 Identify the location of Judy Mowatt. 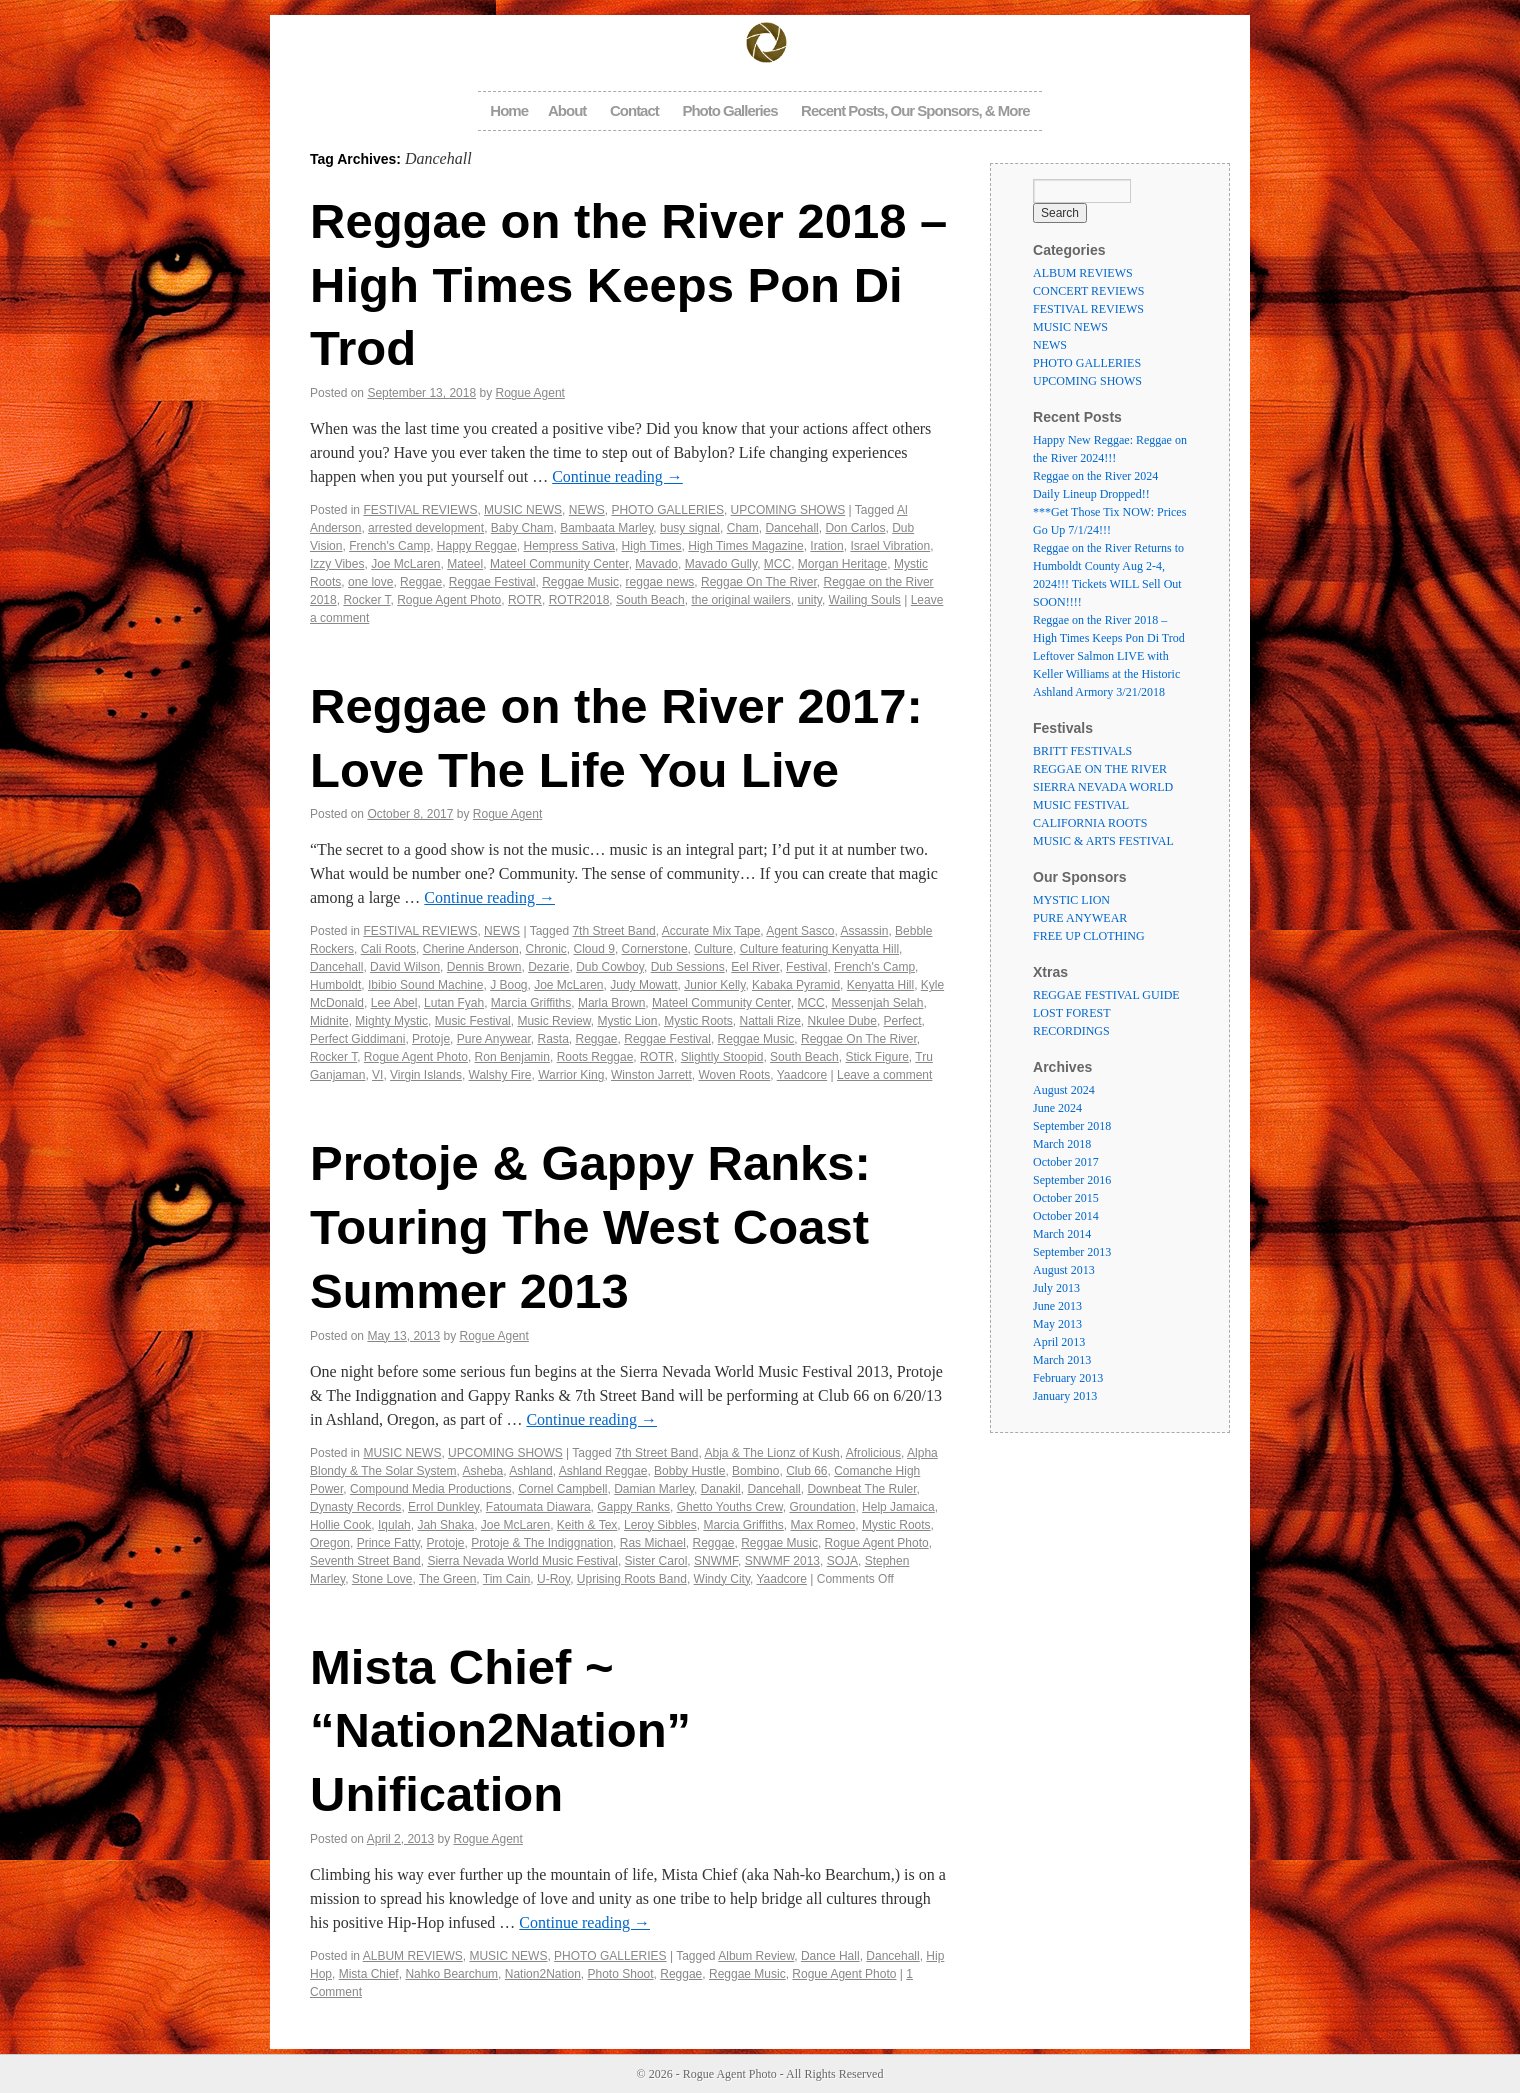
(643, 985).